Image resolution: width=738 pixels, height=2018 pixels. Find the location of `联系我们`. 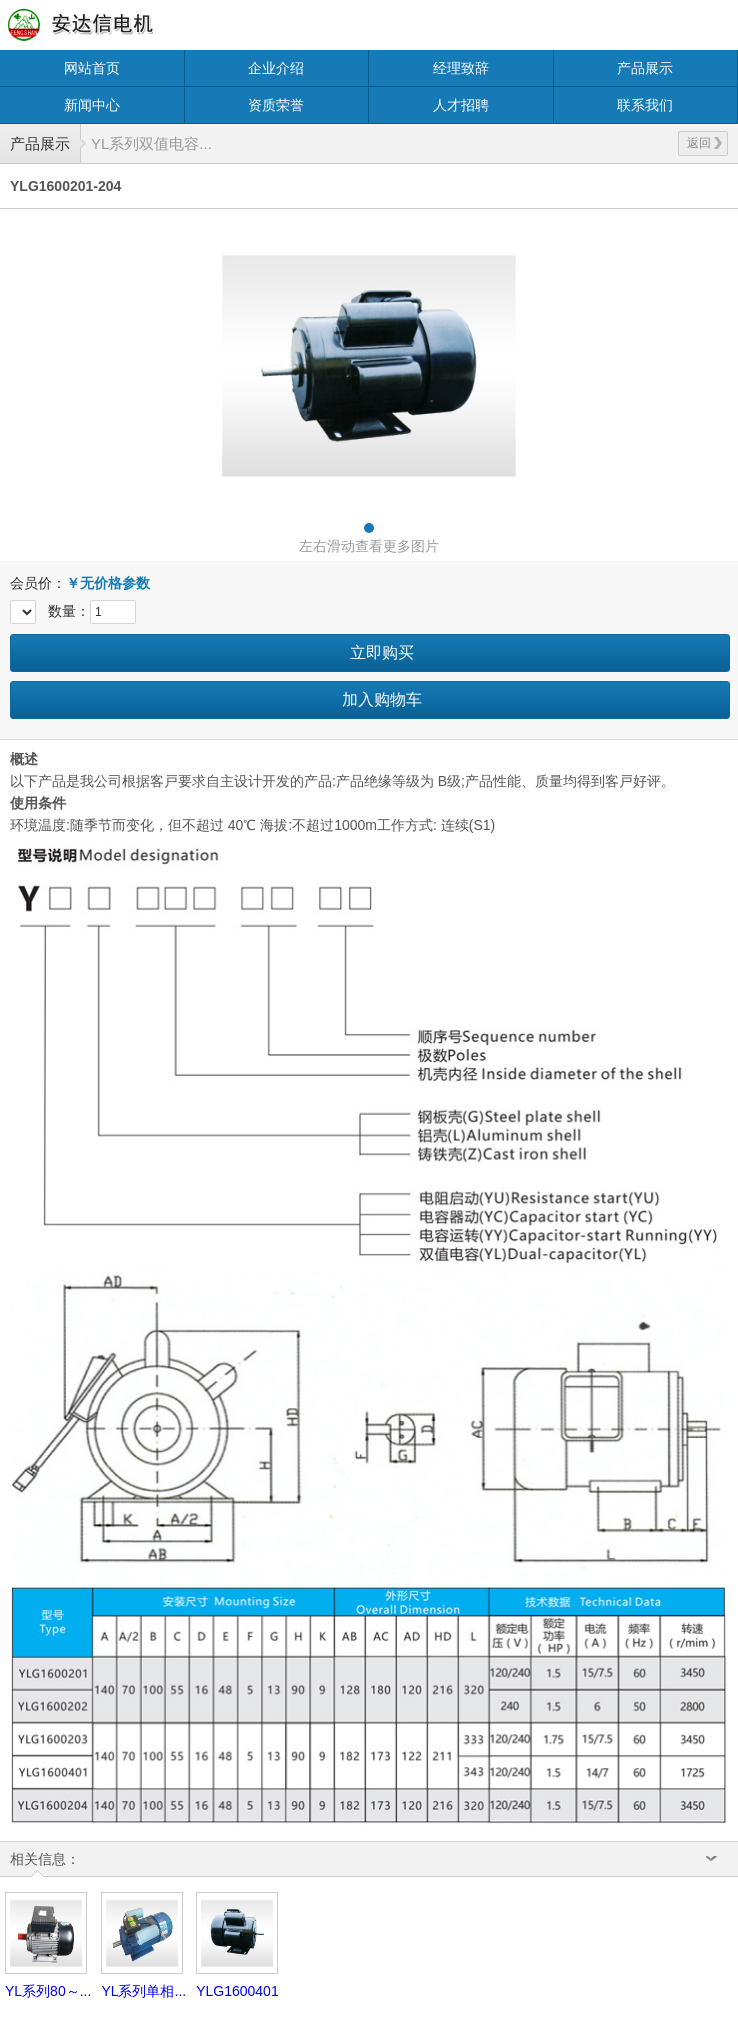

联系我们 is located at coordinates (645, 105).